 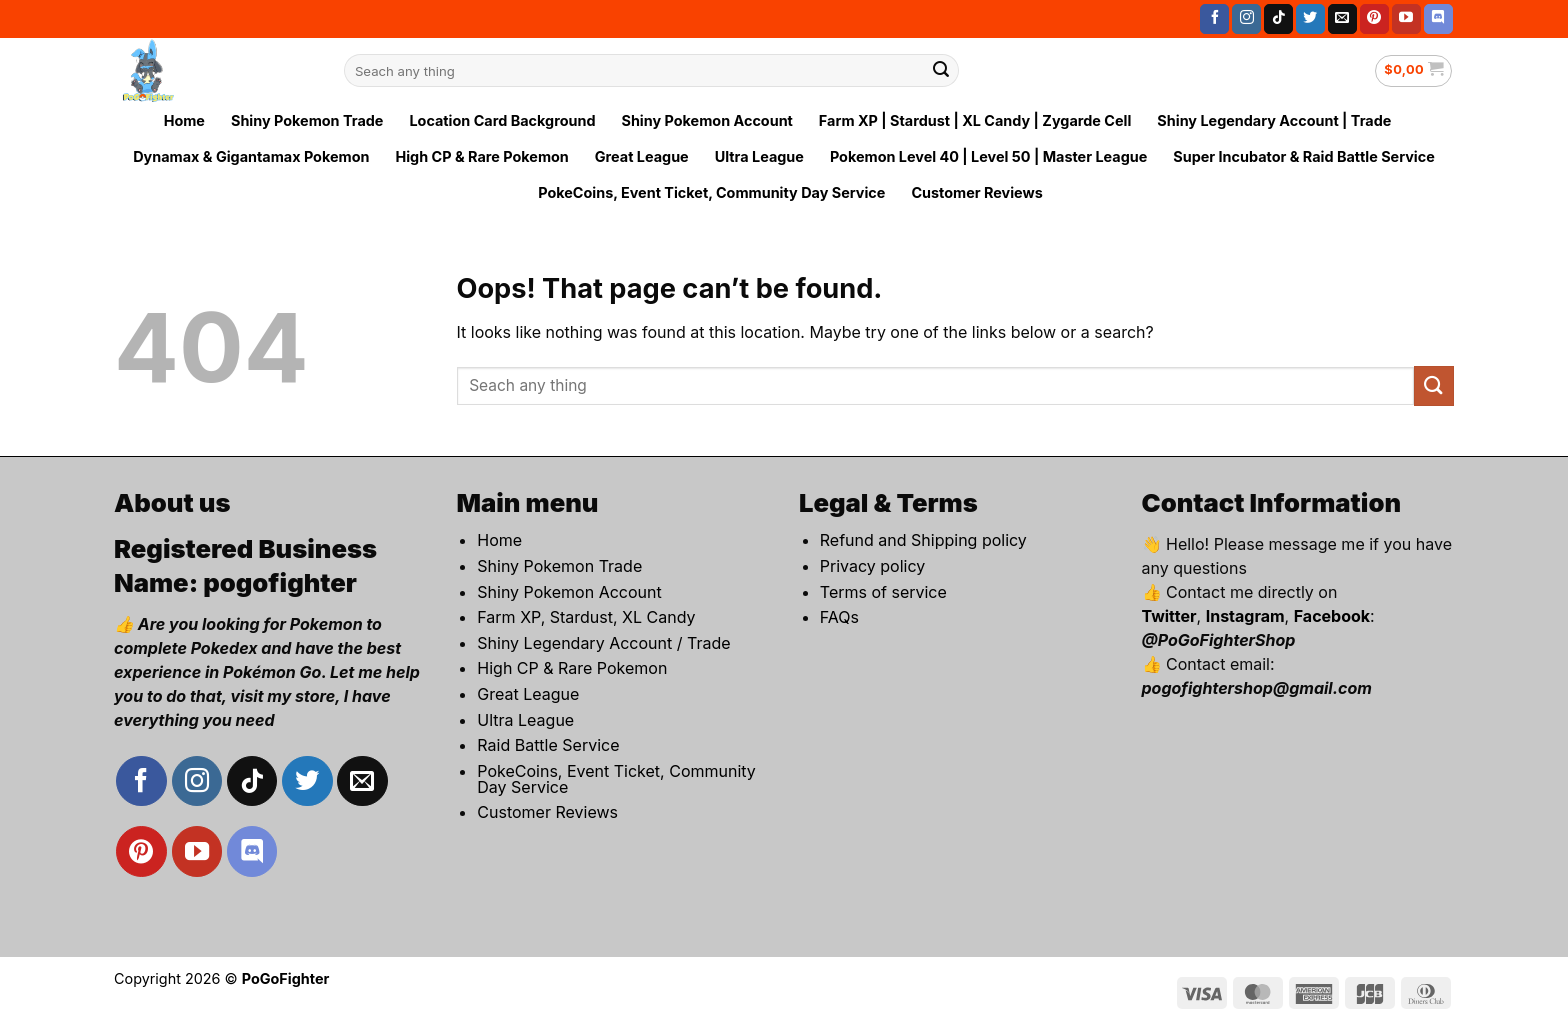 What do you see at coordinates (1246, 19) in the screenshot?
I see `[Follow on Instagram]` at bounding box center [1246, 19].